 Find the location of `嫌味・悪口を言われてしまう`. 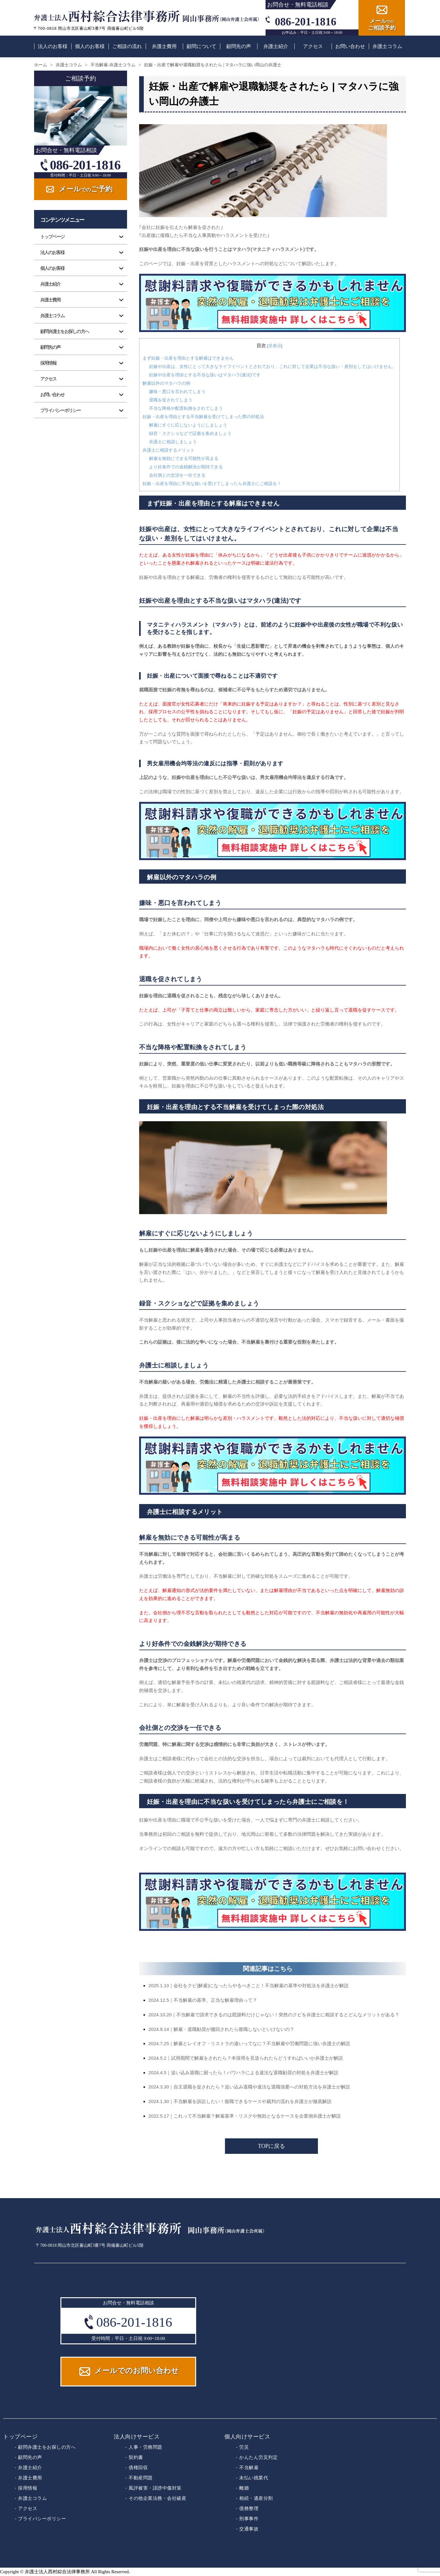

嫌味・悪口を言われてしまう is located at coordinates (177, 391).